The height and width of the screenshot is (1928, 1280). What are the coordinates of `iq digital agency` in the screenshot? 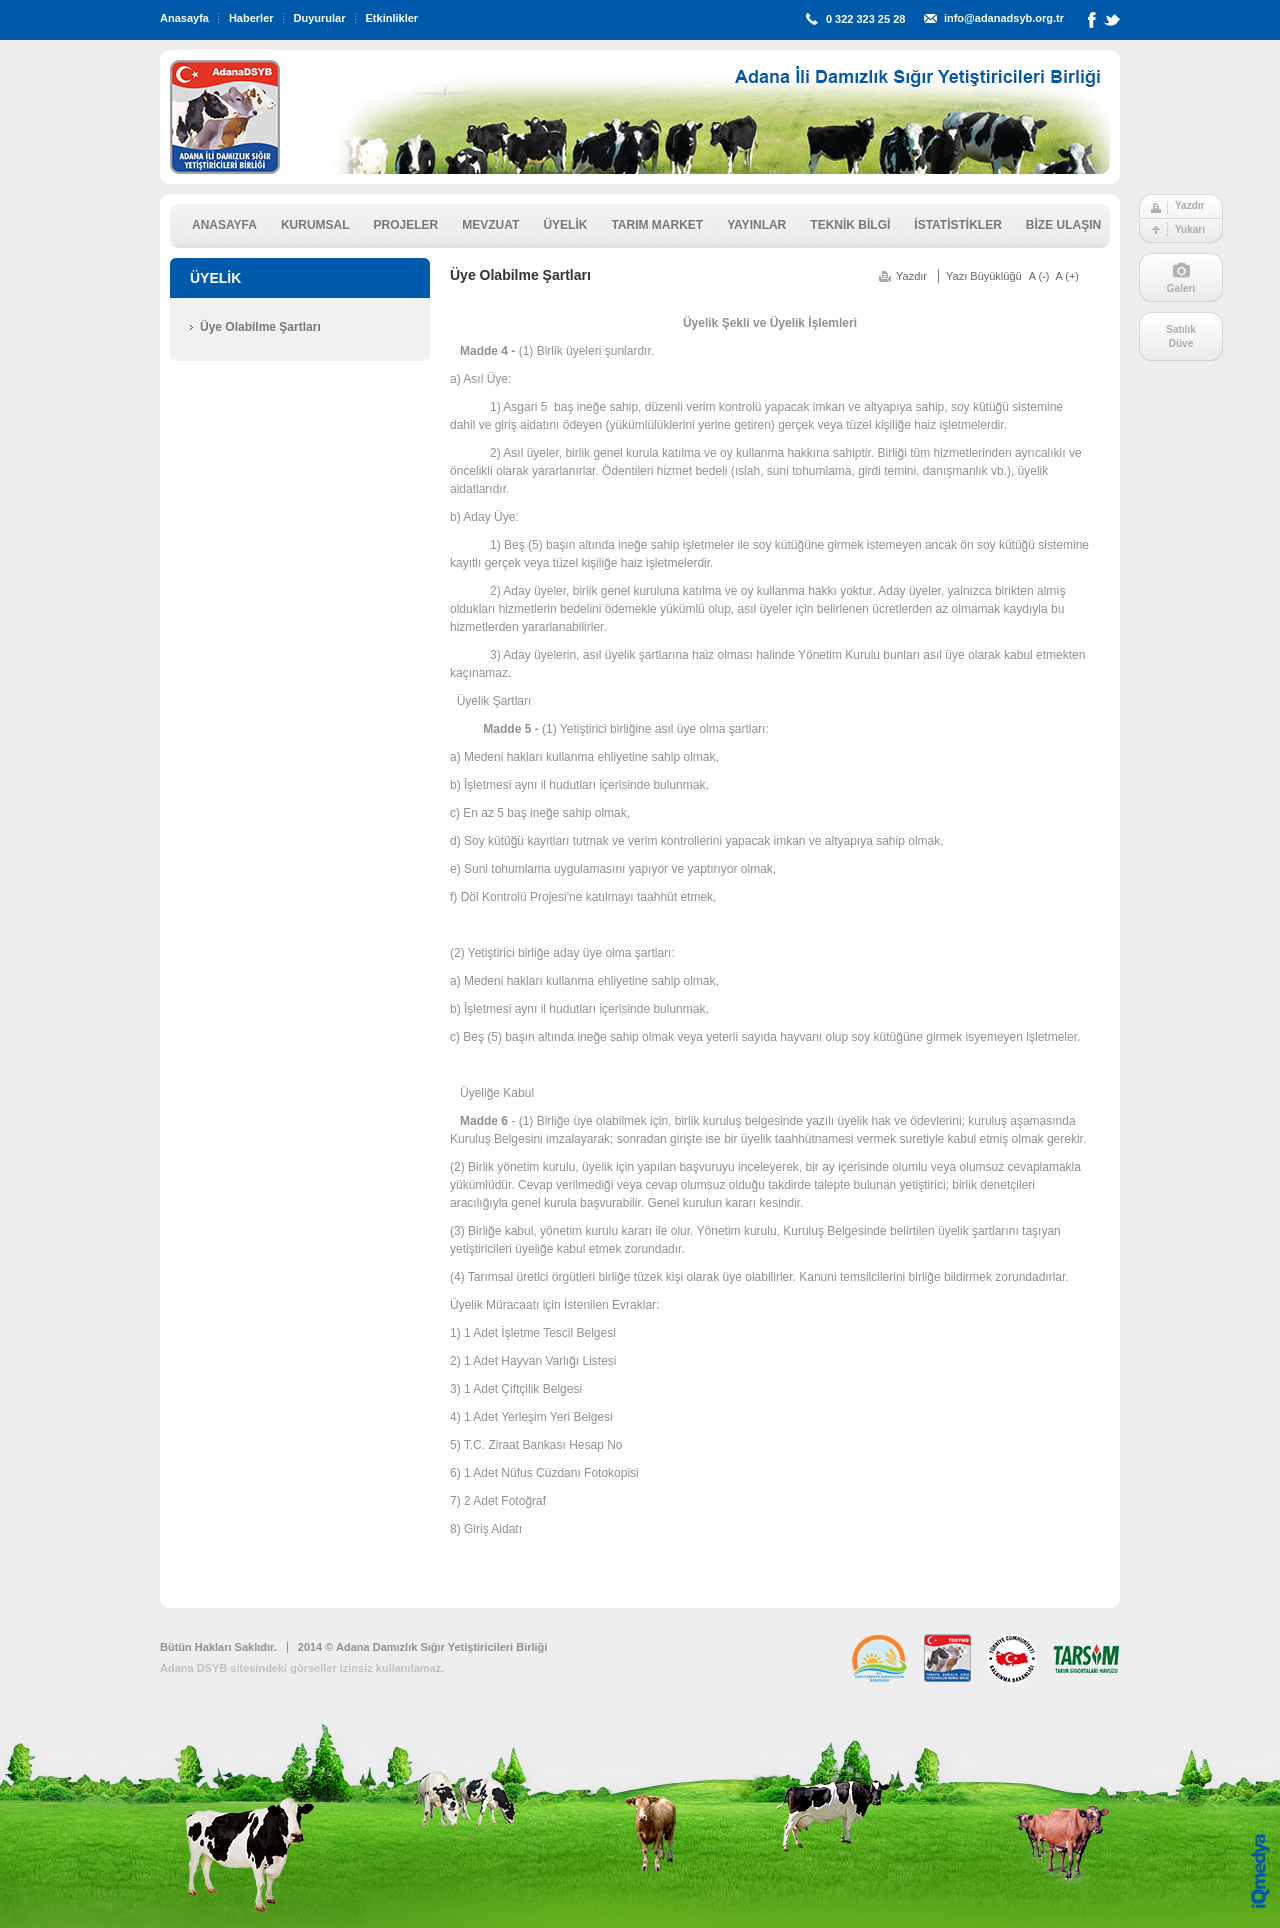 It's located at (1260, 1871).